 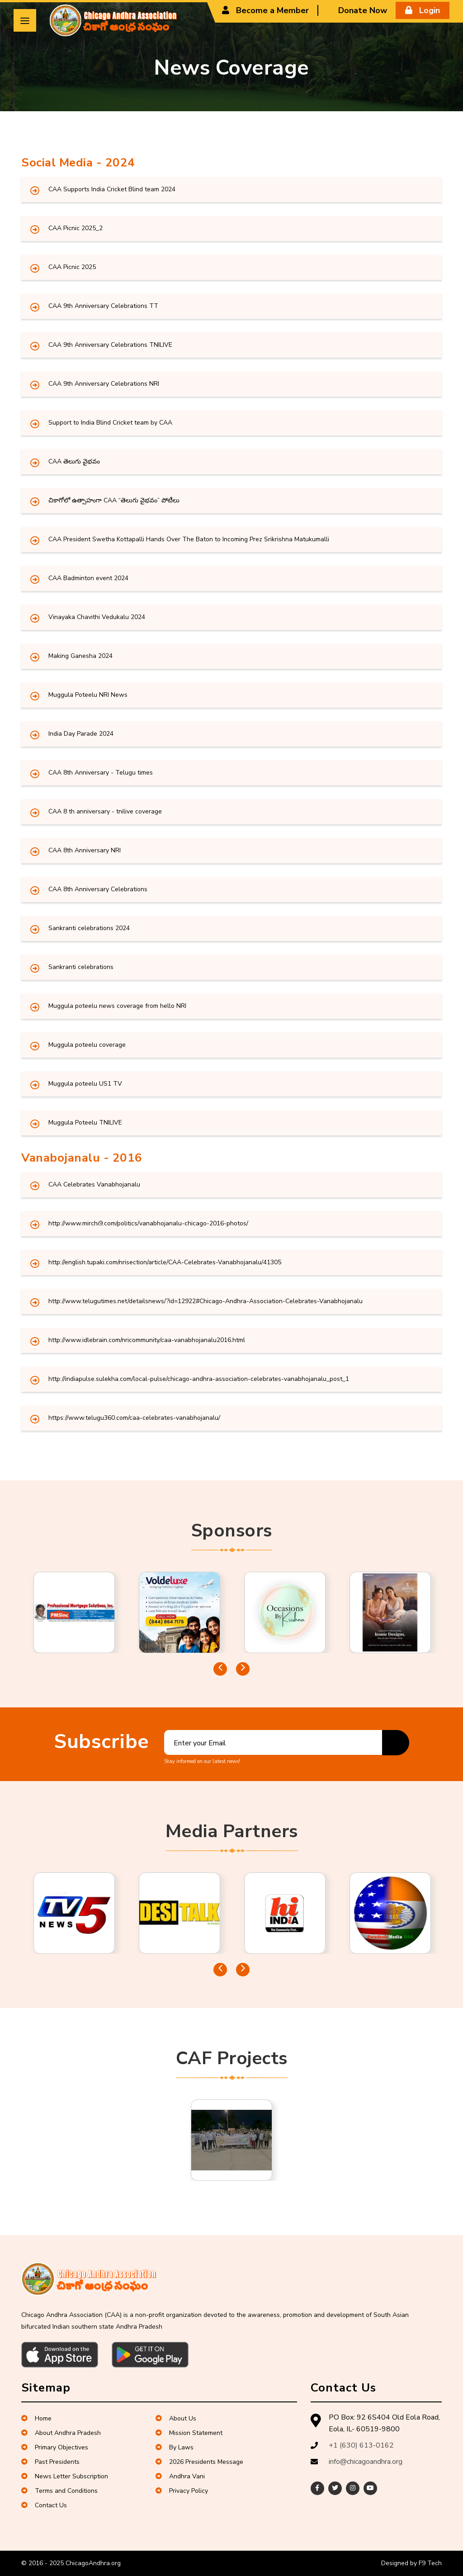 What do you see at coordinates (182, 2490) in the screenshot?
I see `Privacy Policy` at bounding box center [182, 2490].